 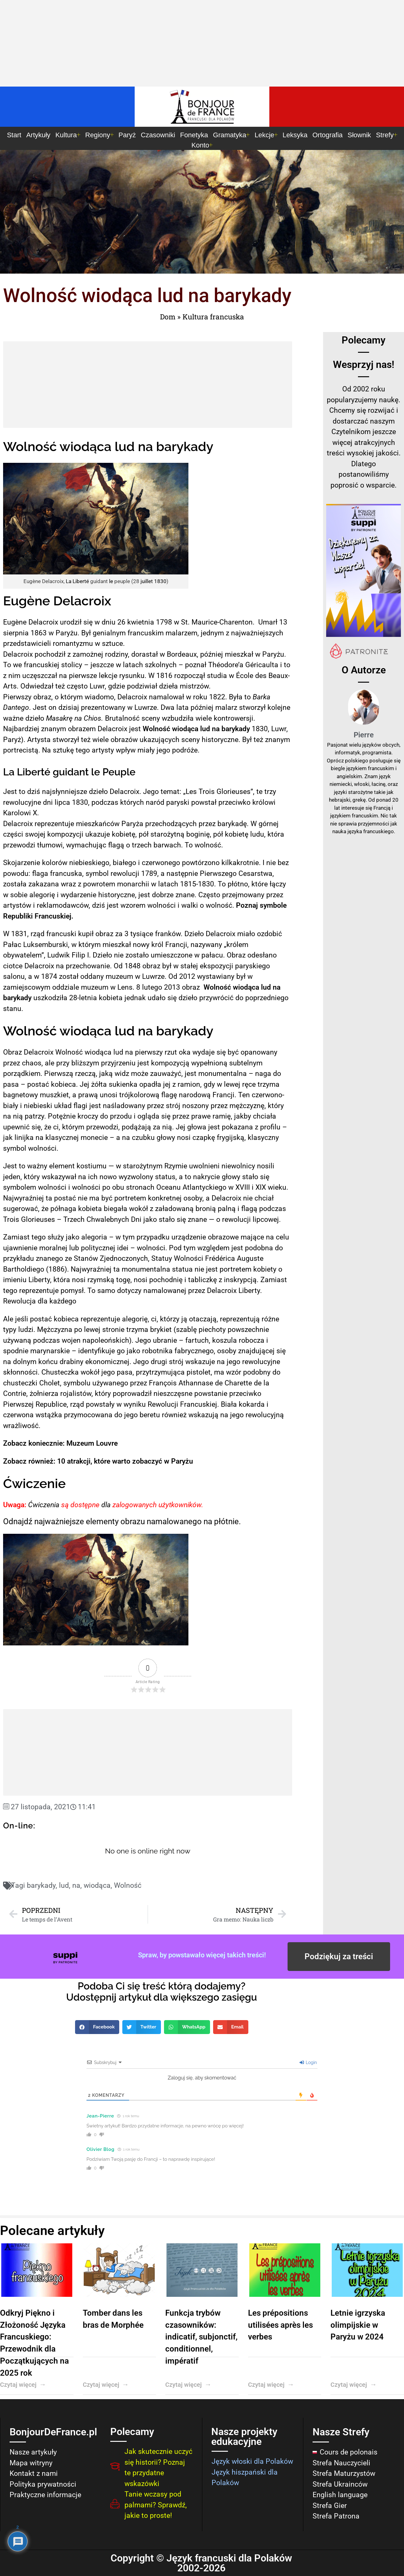 I want to click on Dni, so click(x=136, y=1219).